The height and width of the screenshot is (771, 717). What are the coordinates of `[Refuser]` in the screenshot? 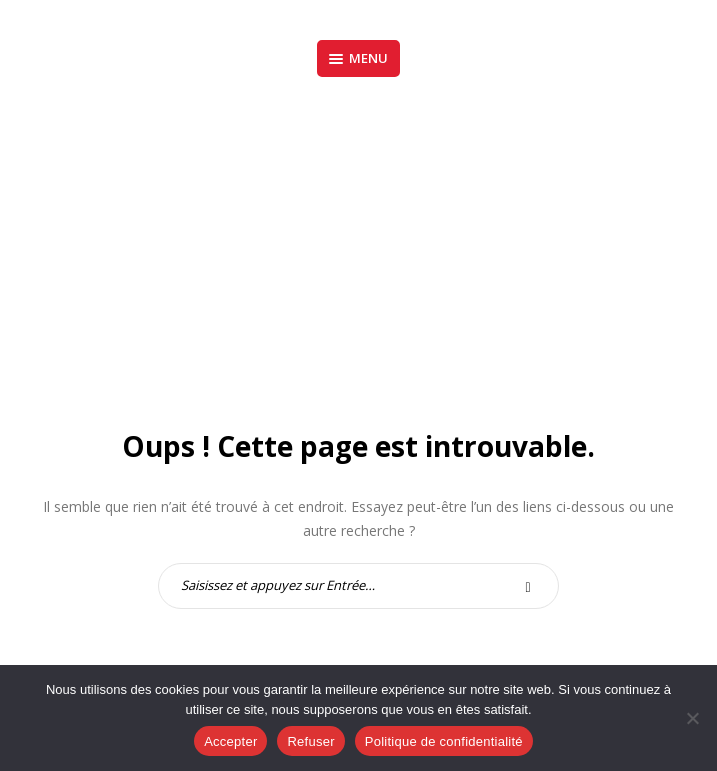 It's located at (692, 718).